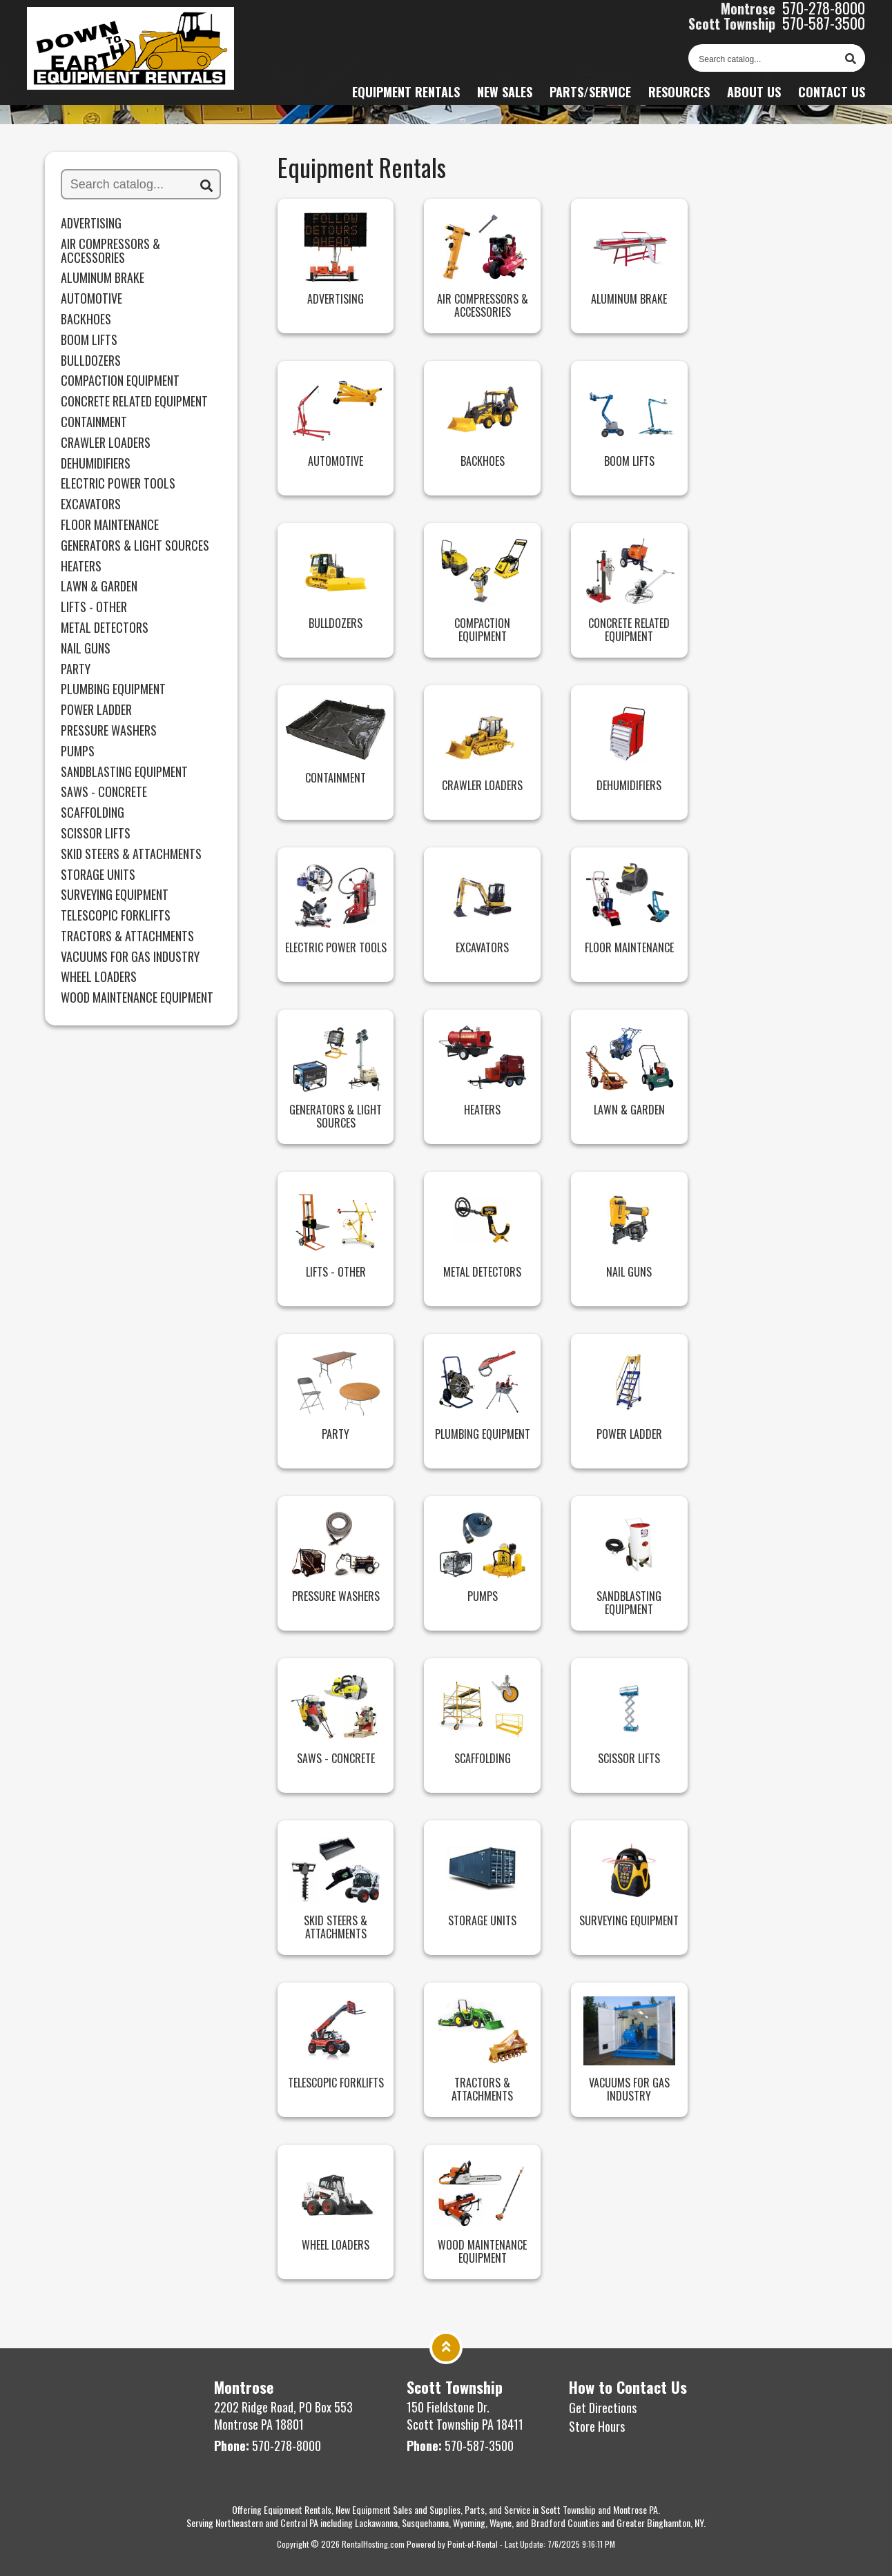 This screenshot has width=892, height=2576. Describe the element at coordinates (98, 875) in the screenshot. I see `Storage Units` at that location.